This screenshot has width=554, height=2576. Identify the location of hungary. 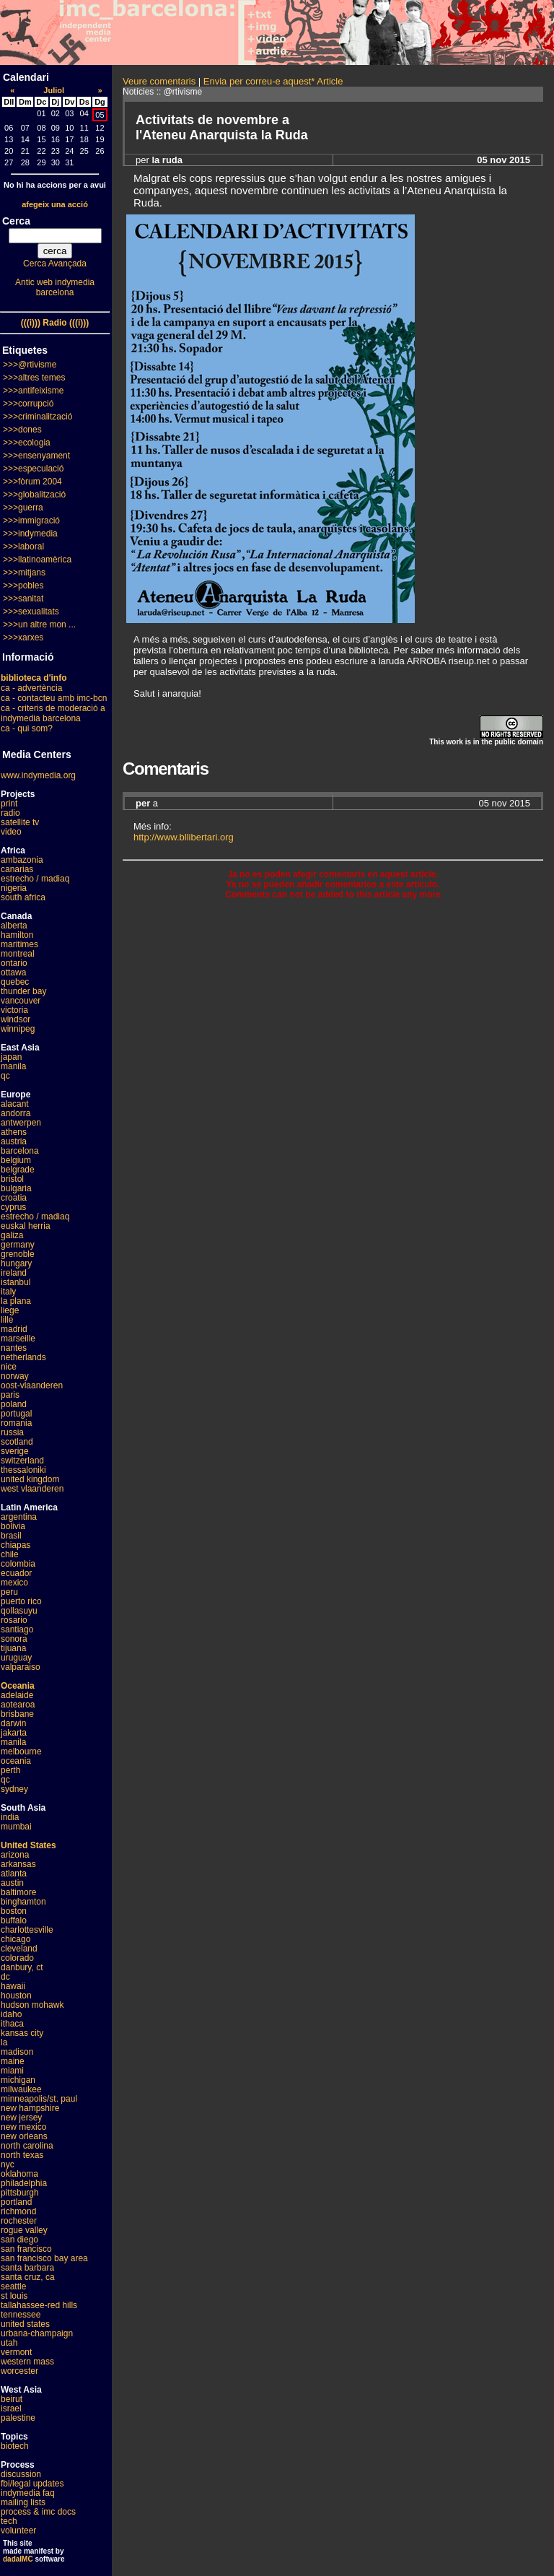
(16, 1263).